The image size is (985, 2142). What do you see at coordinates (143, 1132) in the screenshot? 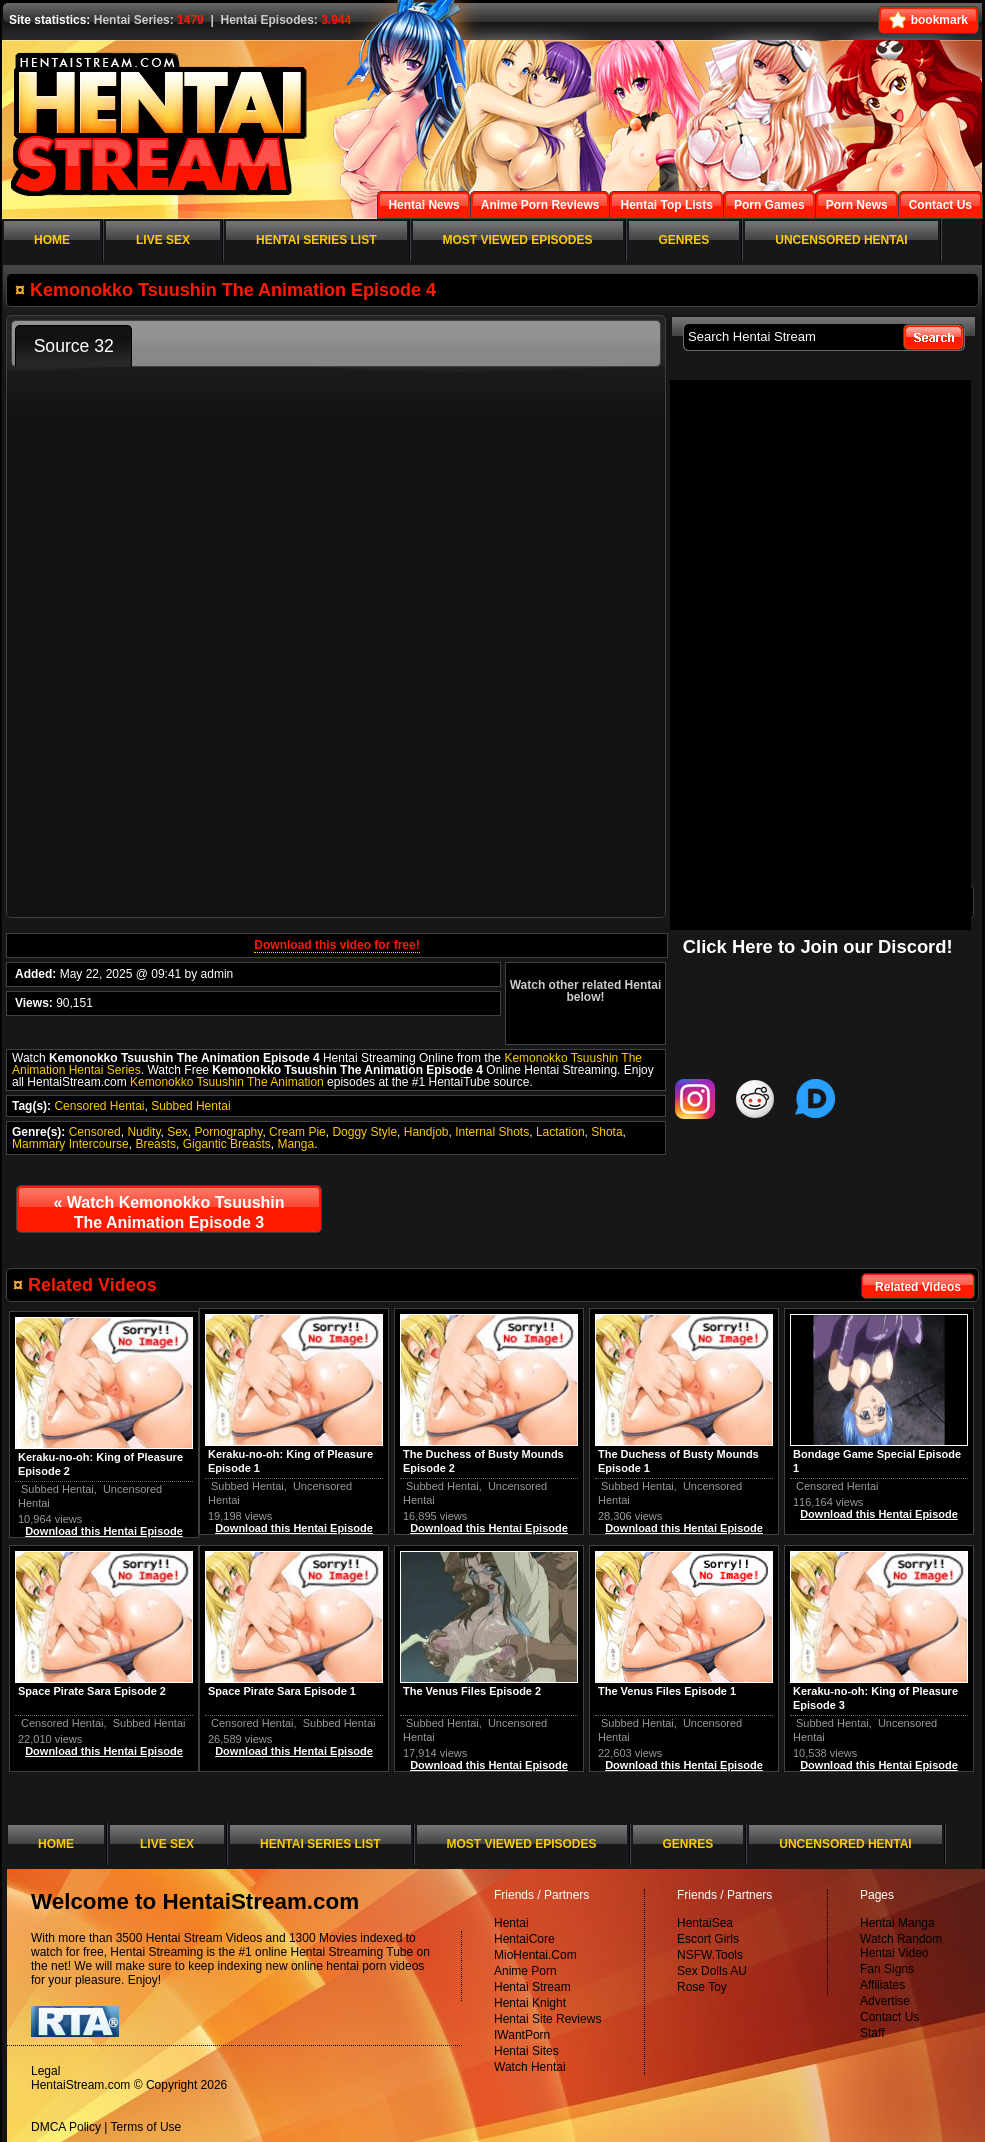
I see `Nudity` at bounding box center [143, 1132].